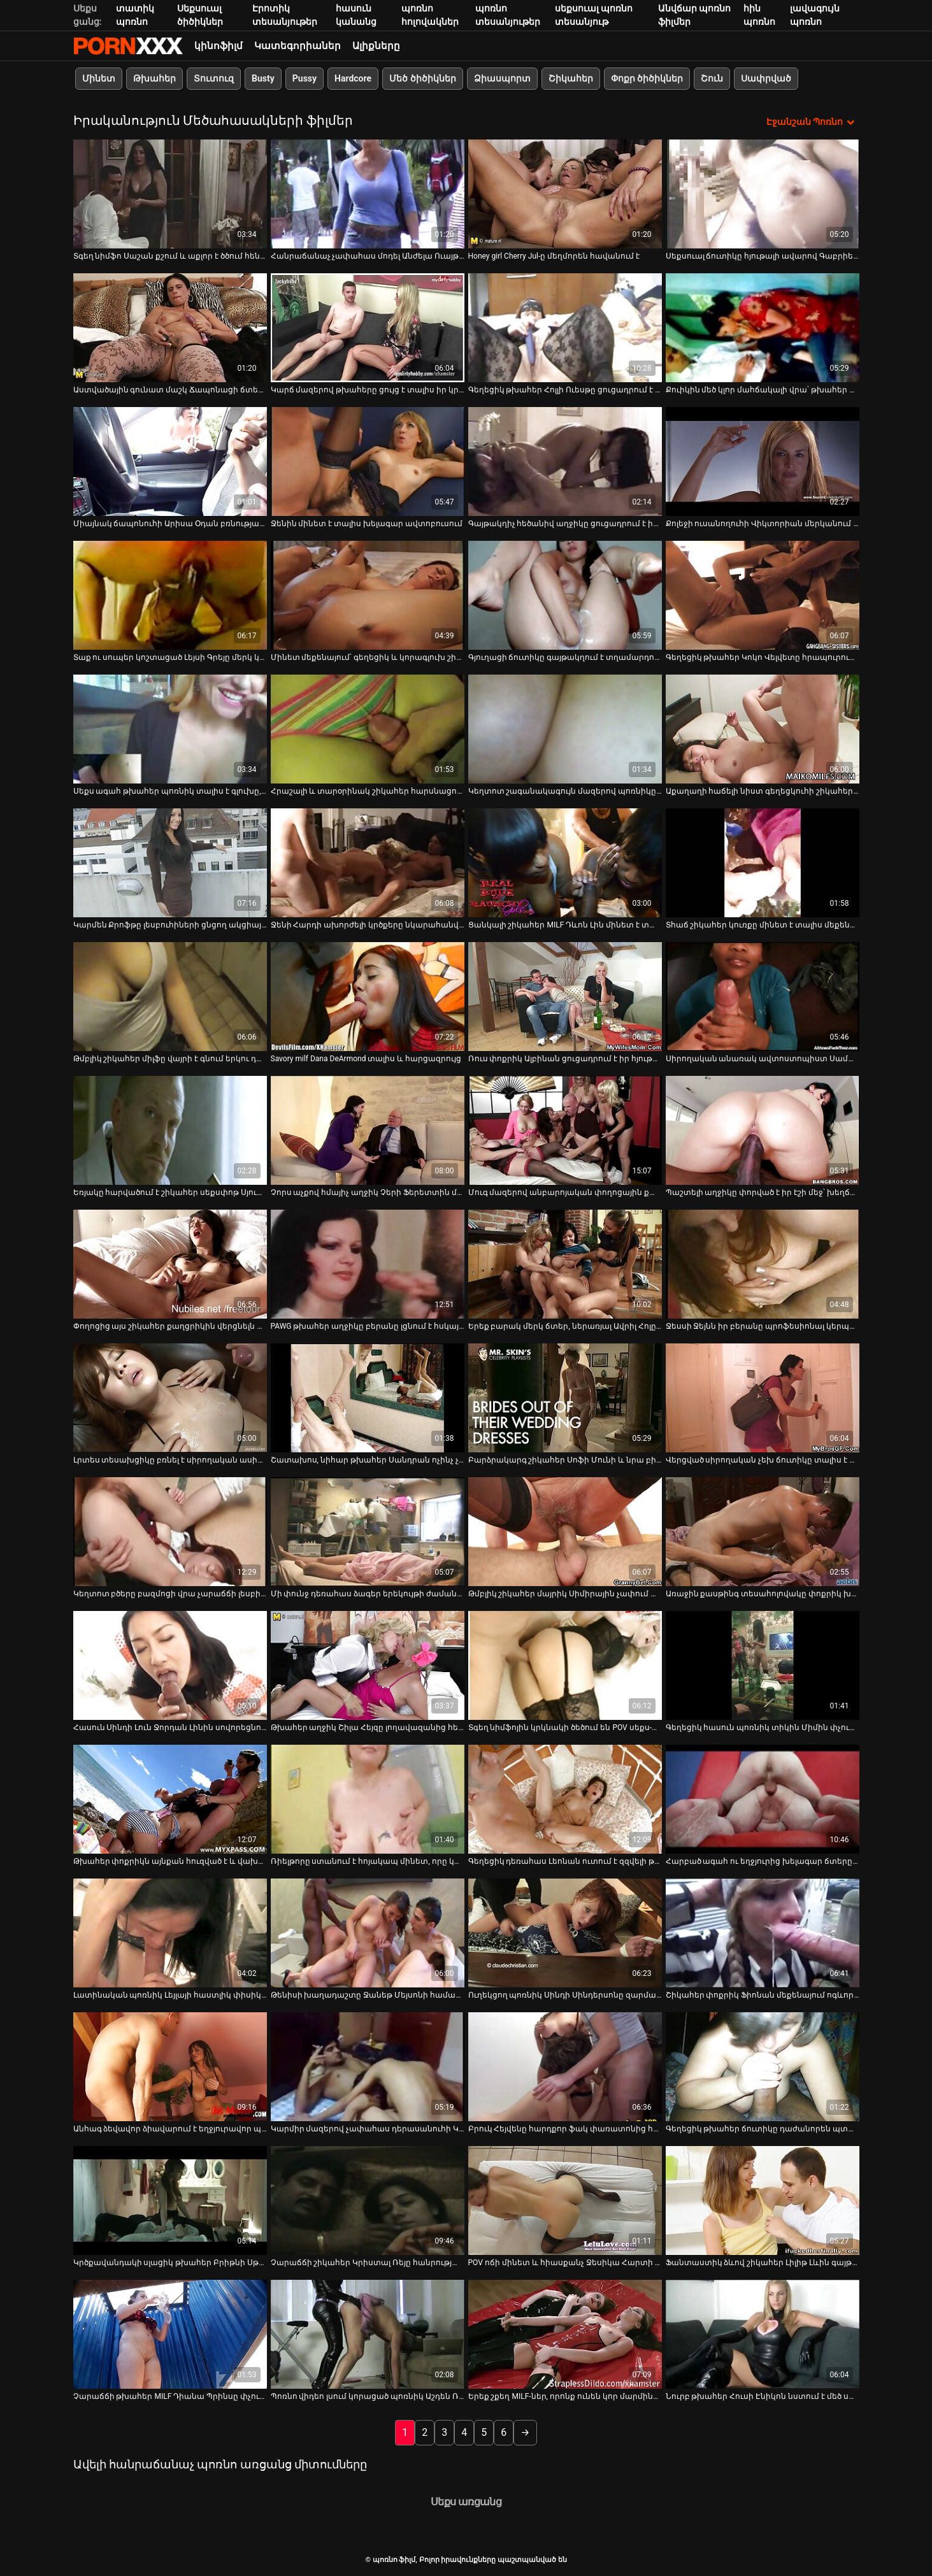  I want to click on [Դիտել տեսանյութը մասին Լրտես տեսախցիկը բռնել է սիրողական ասիացի թխահերների, որոնք թարթում են իրենց կոշիկները], so click(170, 1397).